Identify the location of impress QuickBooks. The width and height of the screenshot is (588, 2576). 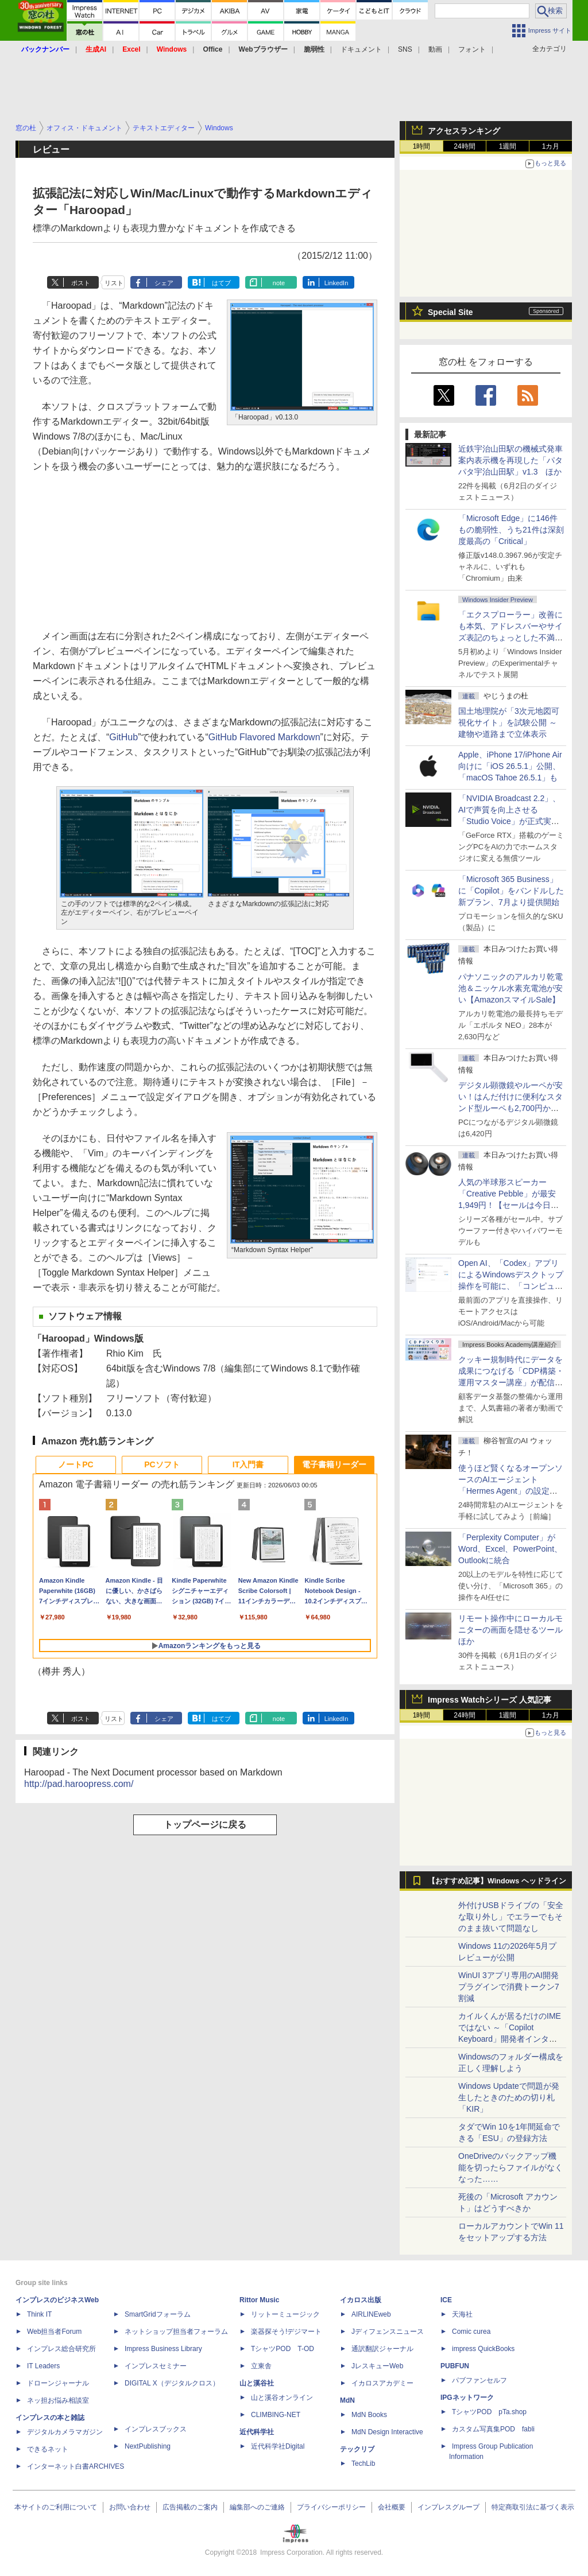
(483, 2349).